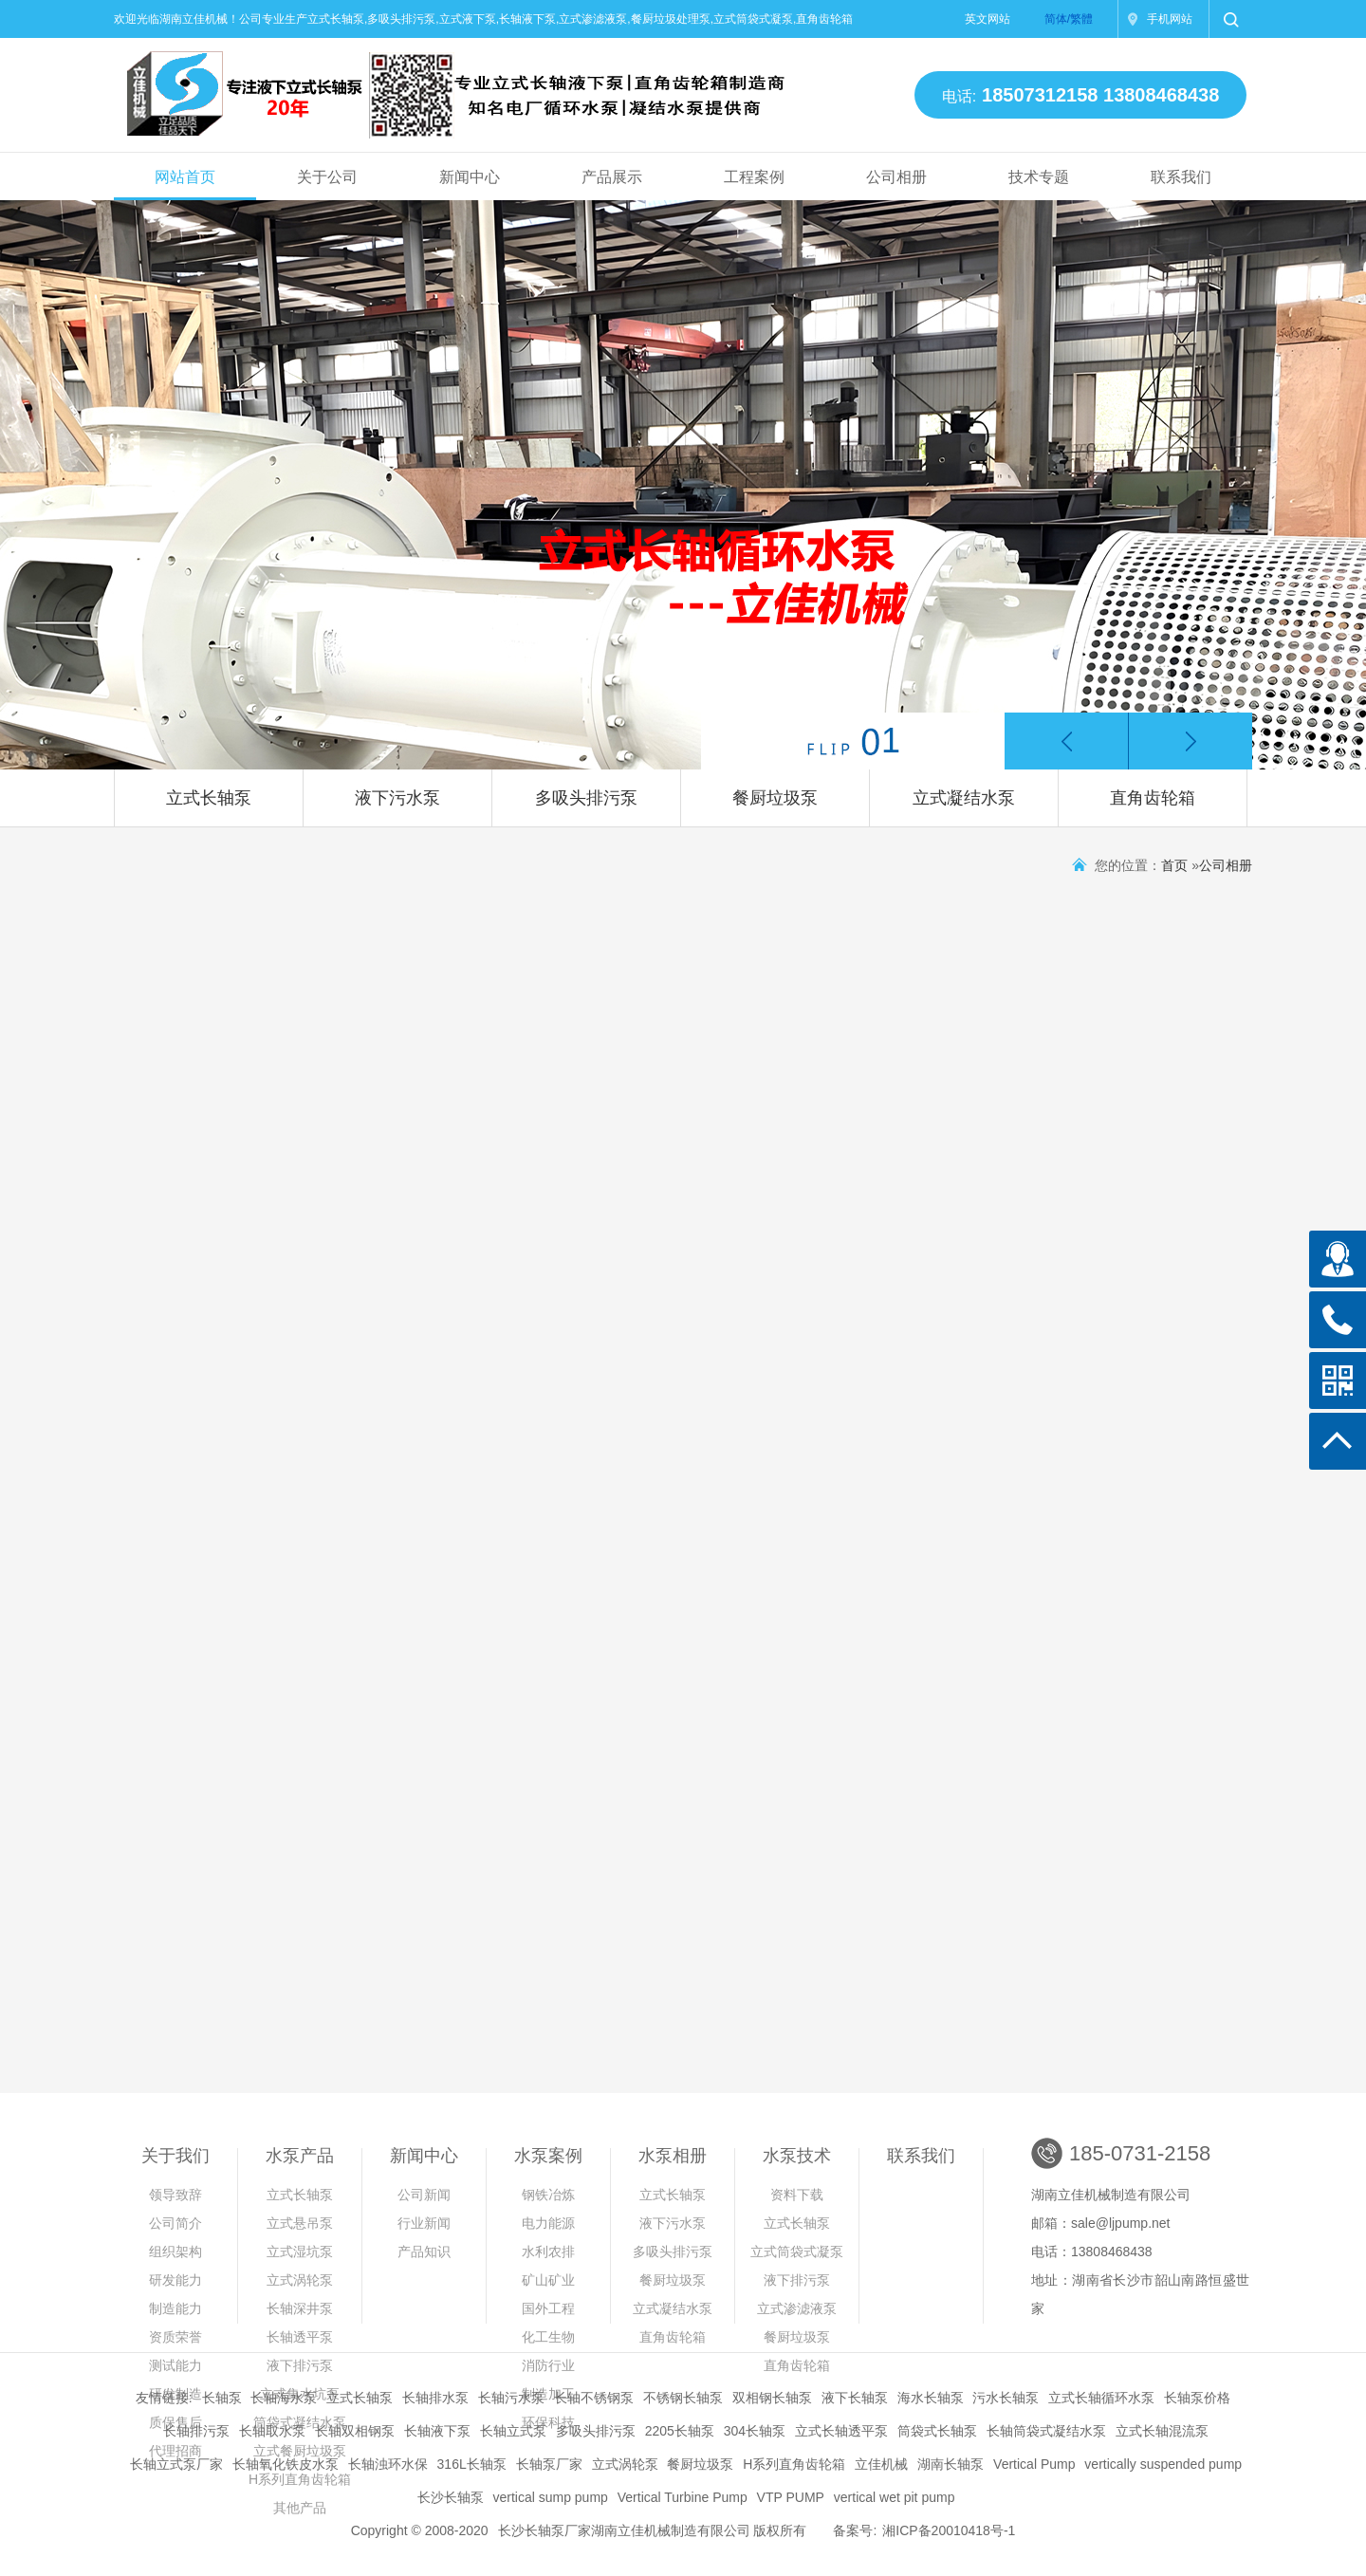 This screenshot has height=2576, width=1366. I want to click on 立式凝结水泵, so click(964, 797).